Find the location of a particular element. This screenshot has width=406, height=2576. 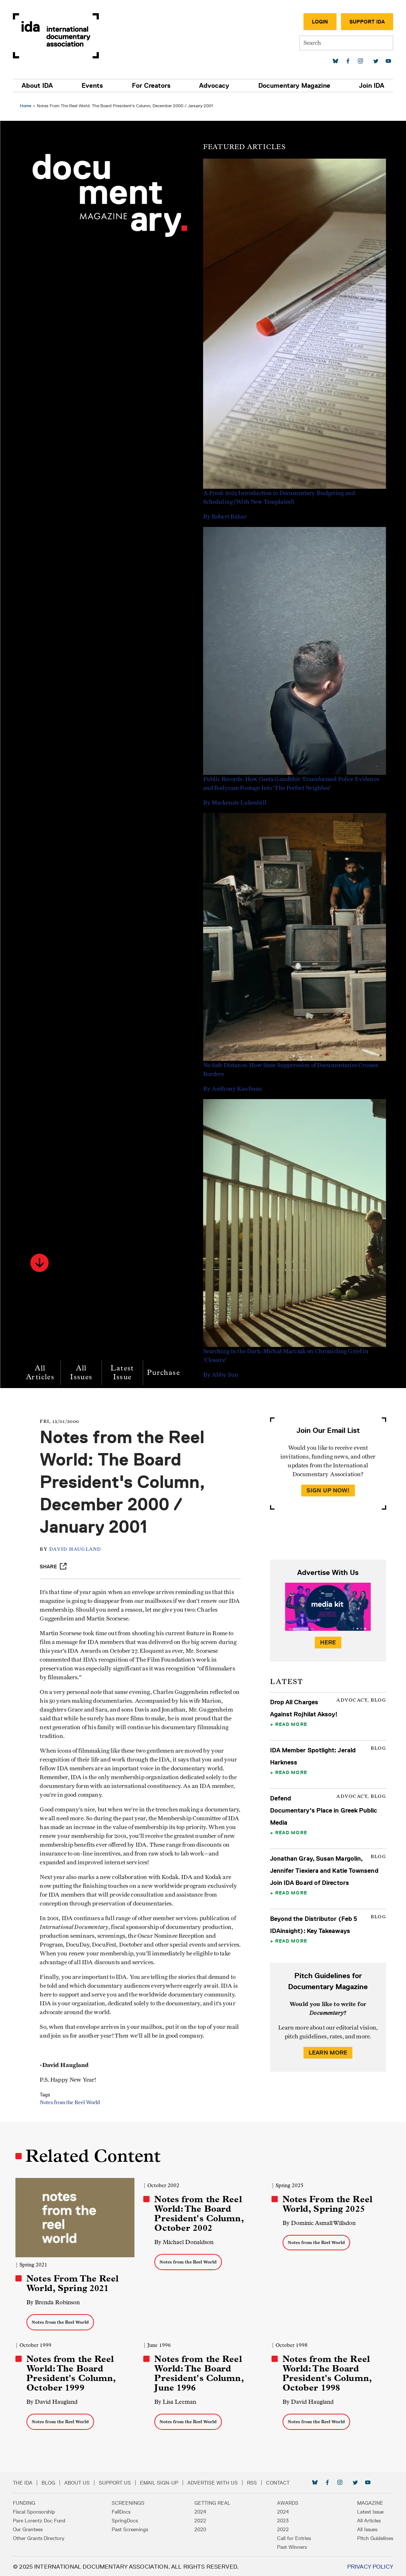

Purchase is located at coordinates (165, 1372).